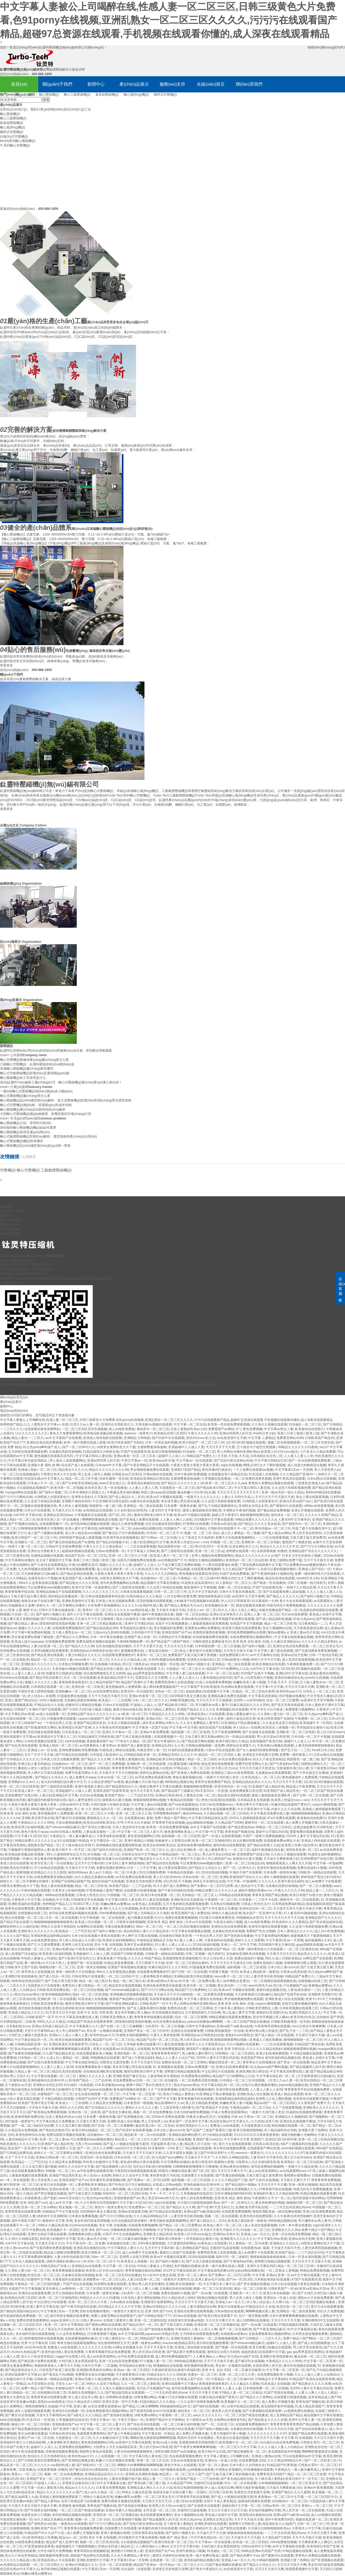 This screenshot has width=345, height=2576. What do you see at coordinates (307, 1836) in the screenshot?
I see `2025年人妻中文字幕乱码在线` at bounding box center [307, 1836].